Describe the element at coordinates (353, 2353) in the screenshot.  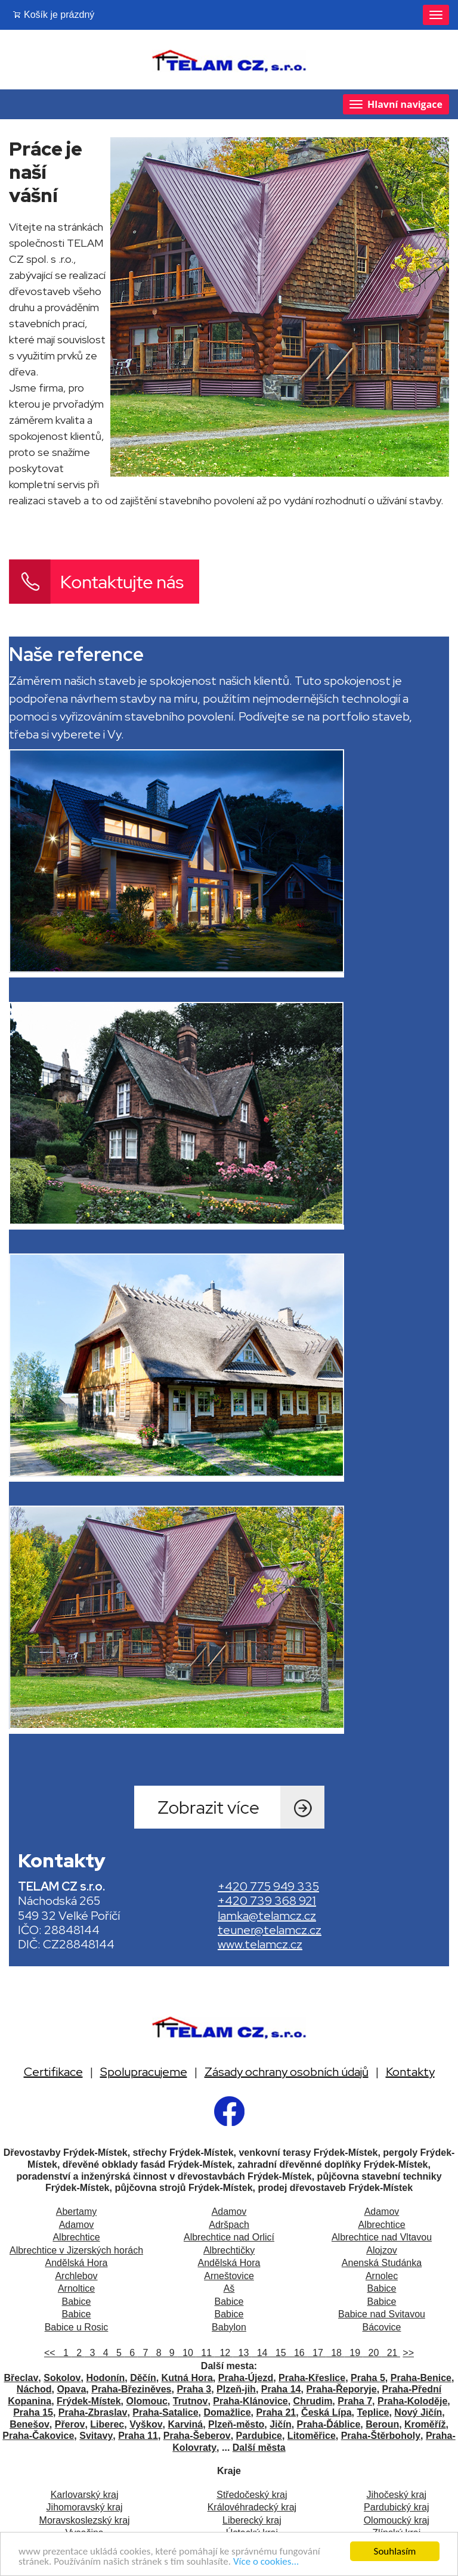
I see `19` at that location.